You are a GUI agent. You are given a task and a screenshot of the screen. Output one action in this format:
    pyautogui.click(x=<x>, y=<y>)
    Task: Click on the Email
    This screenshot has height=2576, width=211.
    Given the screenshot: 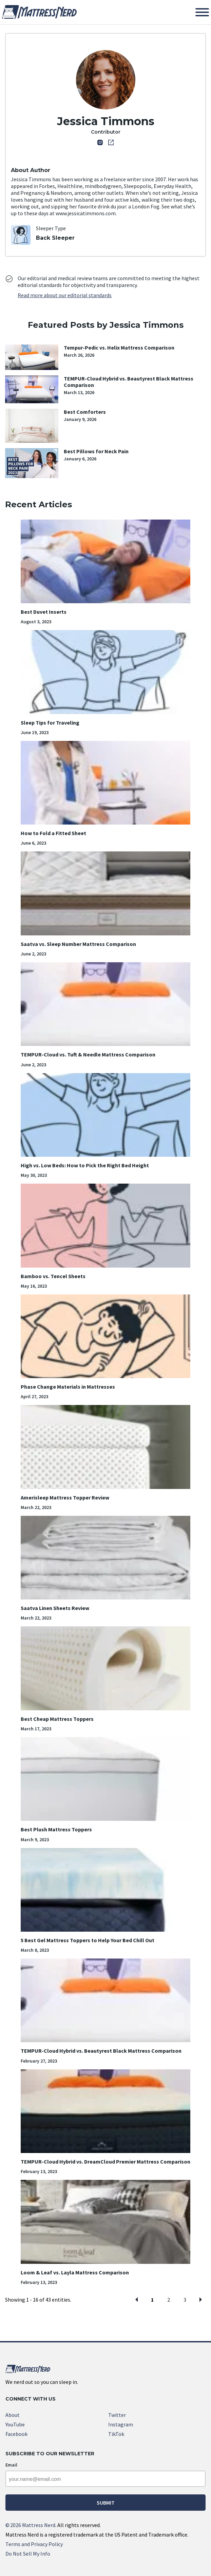 What is the action you would take?
    pyautogui.click(x=11, y=2465)
    